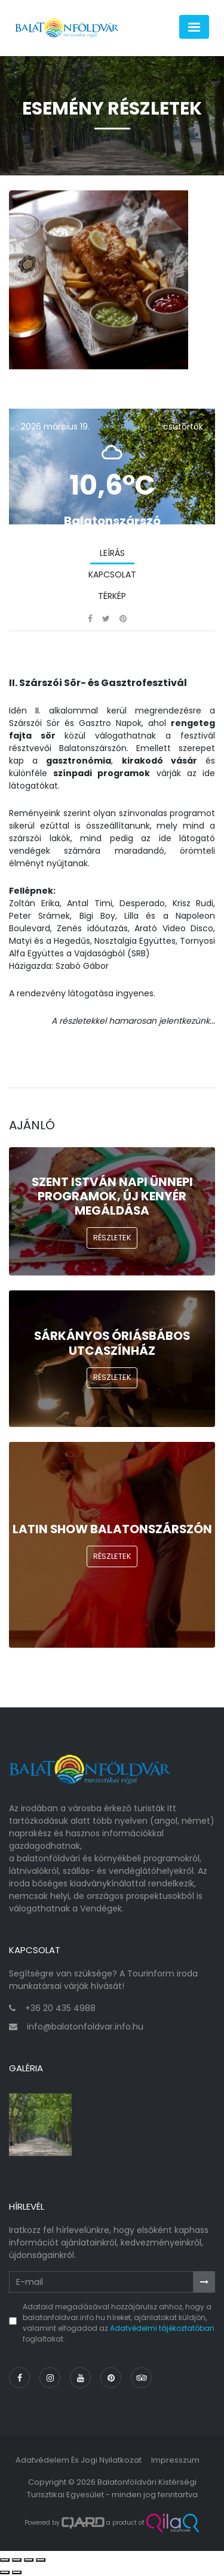  What do you see at coordinates (112, 596) in the screenshot?
I see `Térkép [tab]` at bounding box center [112, 596].